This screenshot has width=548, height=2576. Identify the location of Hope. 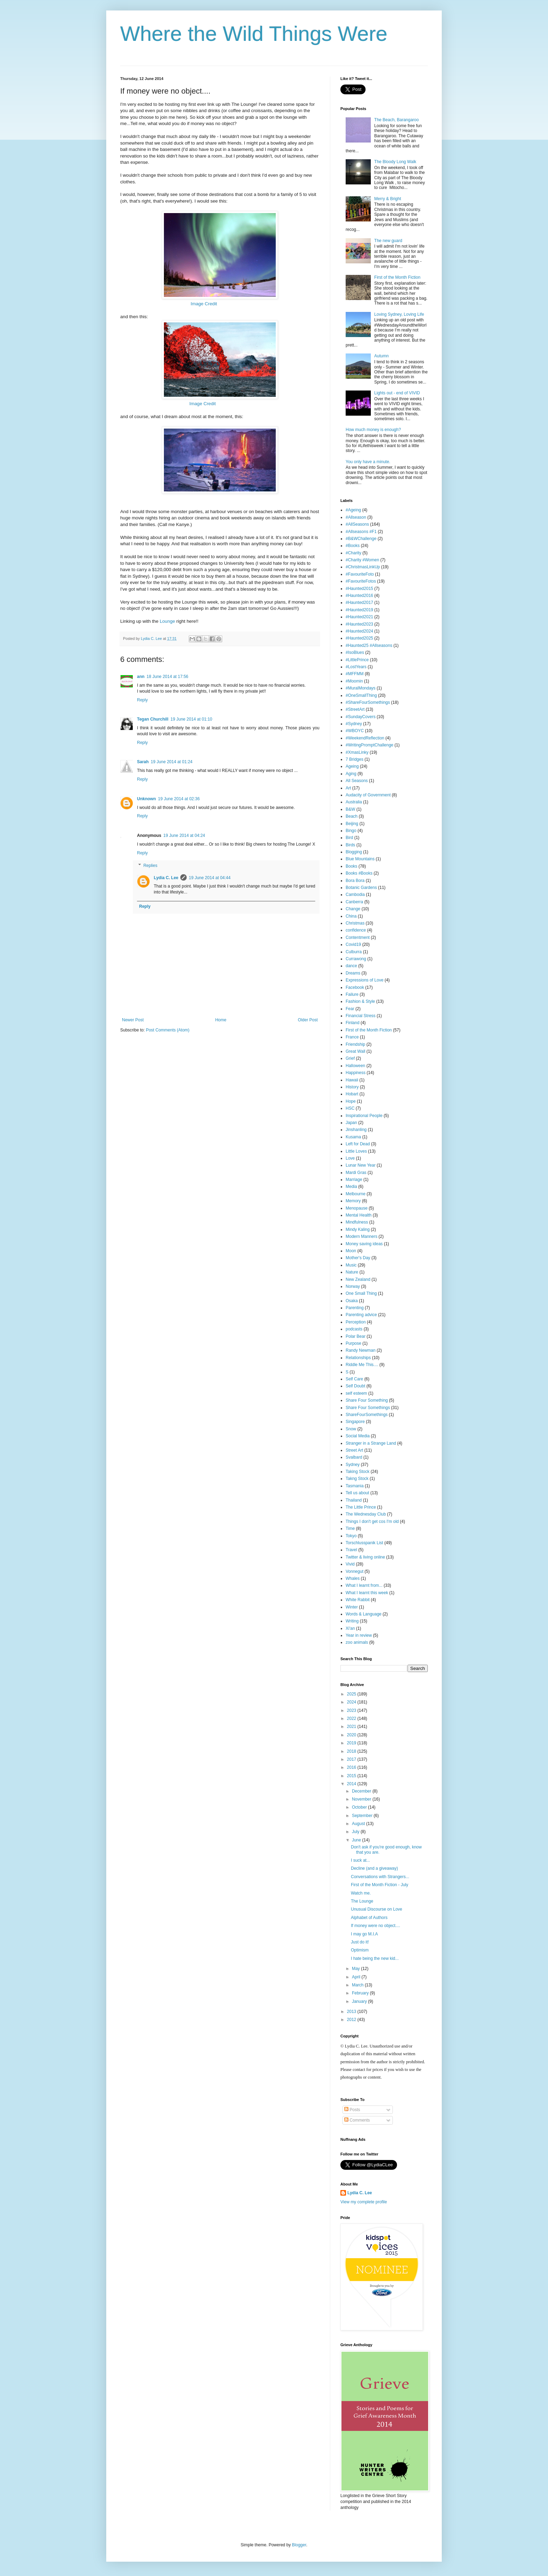
(351, 1101).